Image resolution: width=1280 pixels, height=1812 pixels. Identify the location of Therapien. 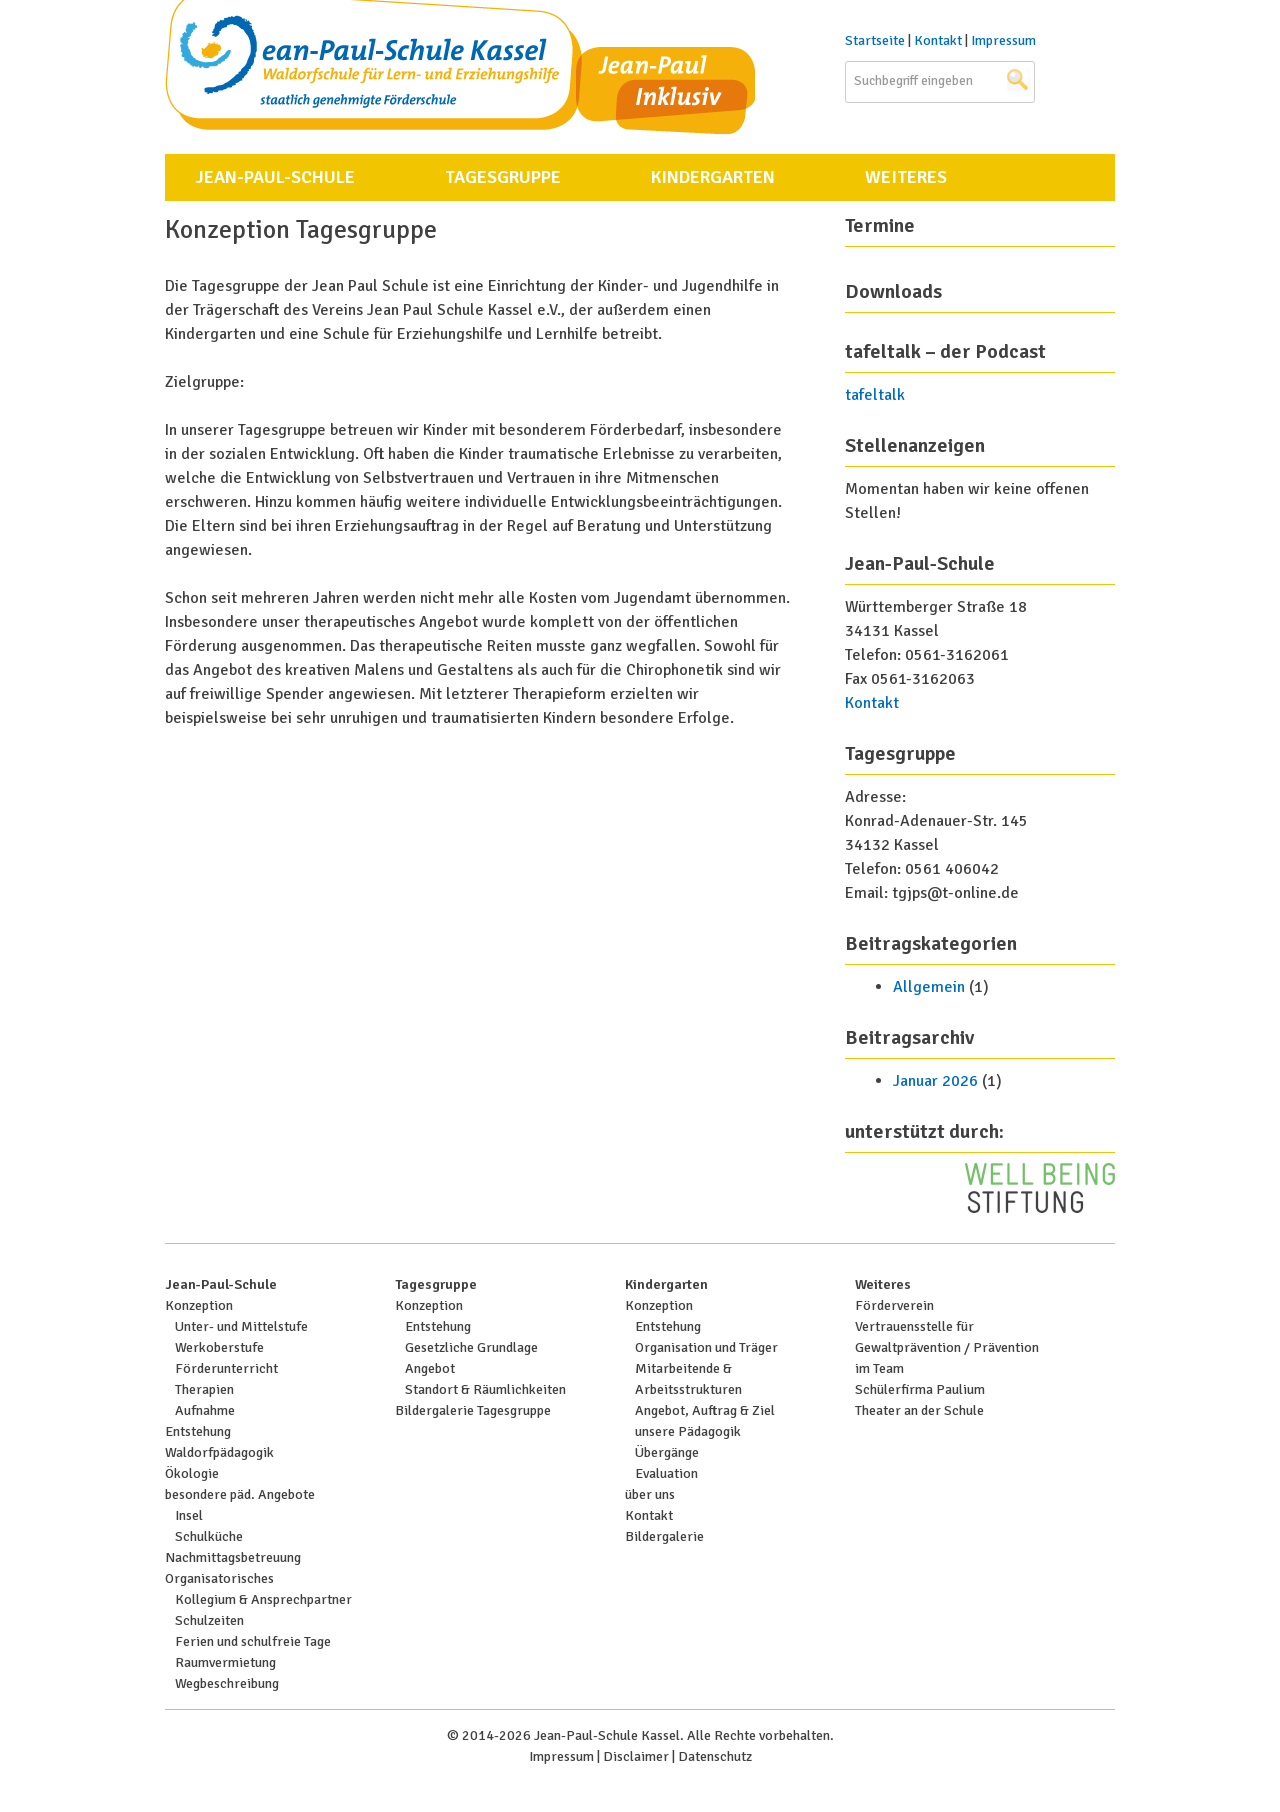
(204, 1389).